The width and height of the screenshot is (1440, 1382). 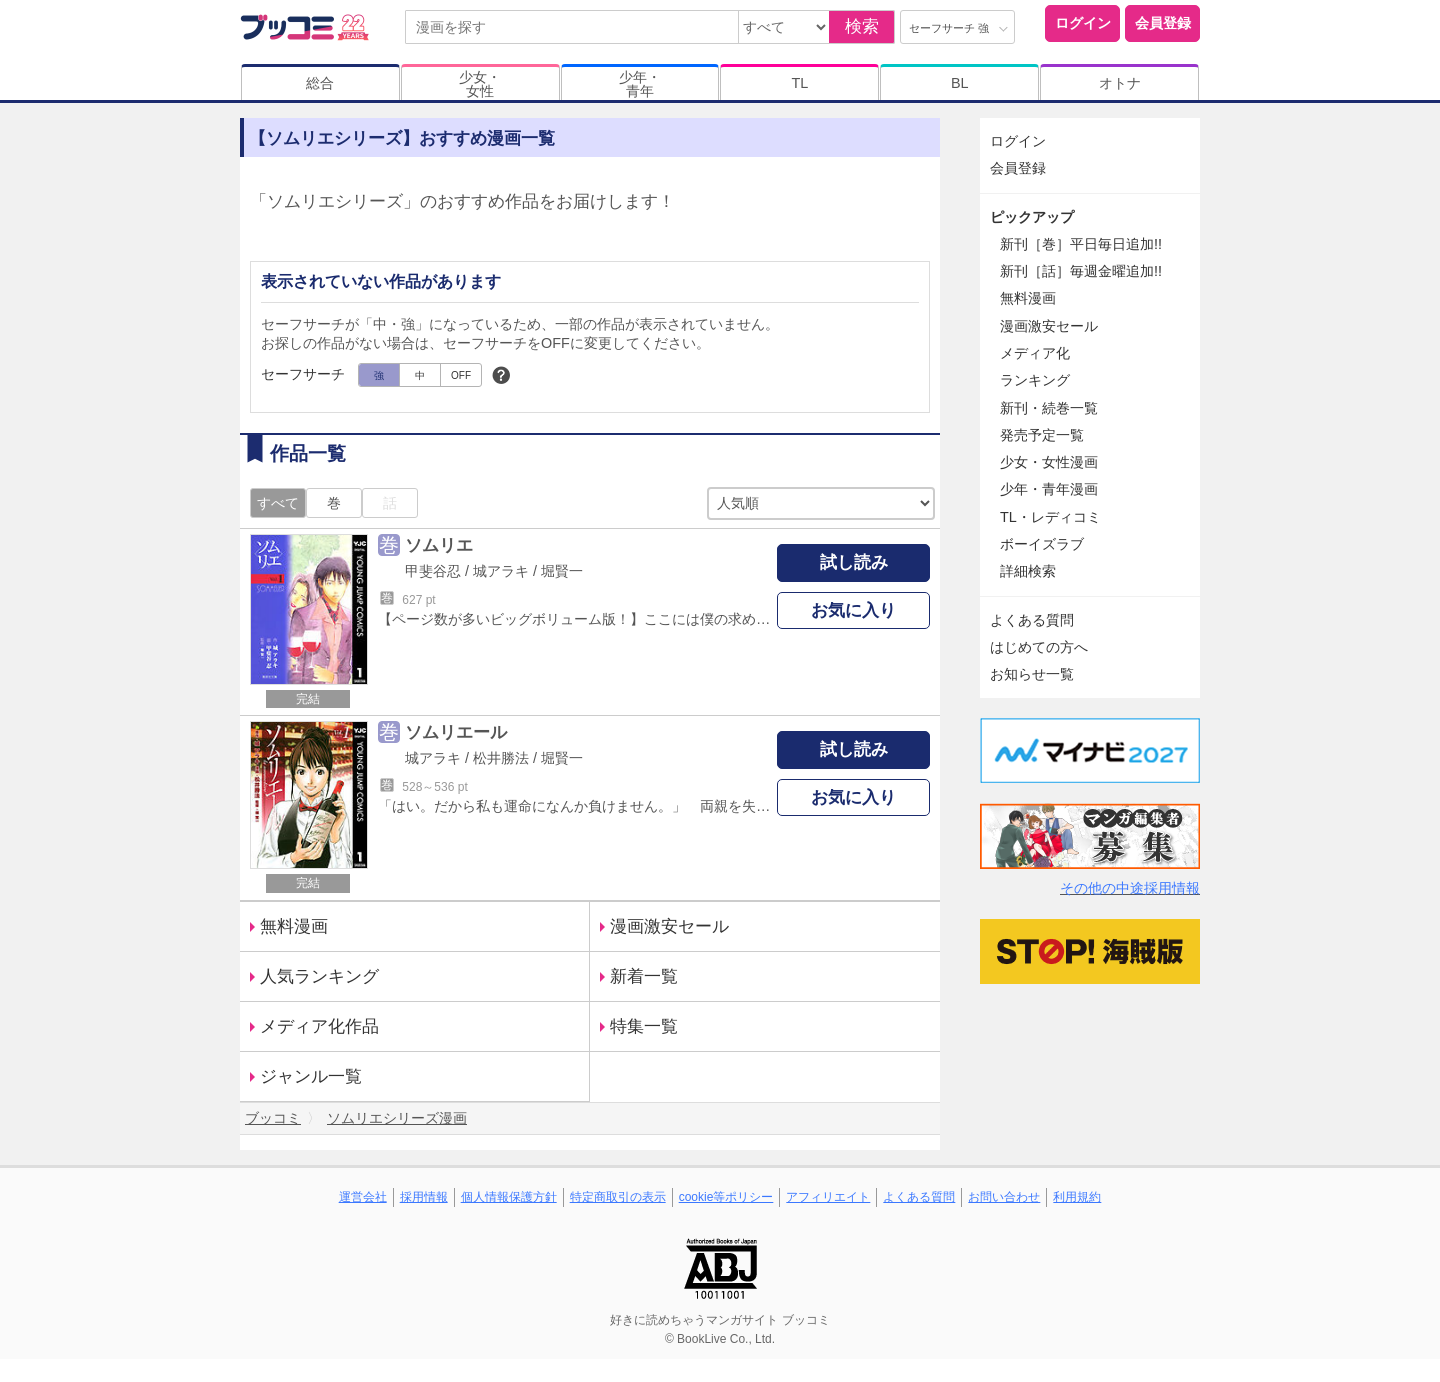 What do you see at coordinates (1032, 217) in the screenshot?
I see `ピックアップ` at bounding box center [1032, 217].